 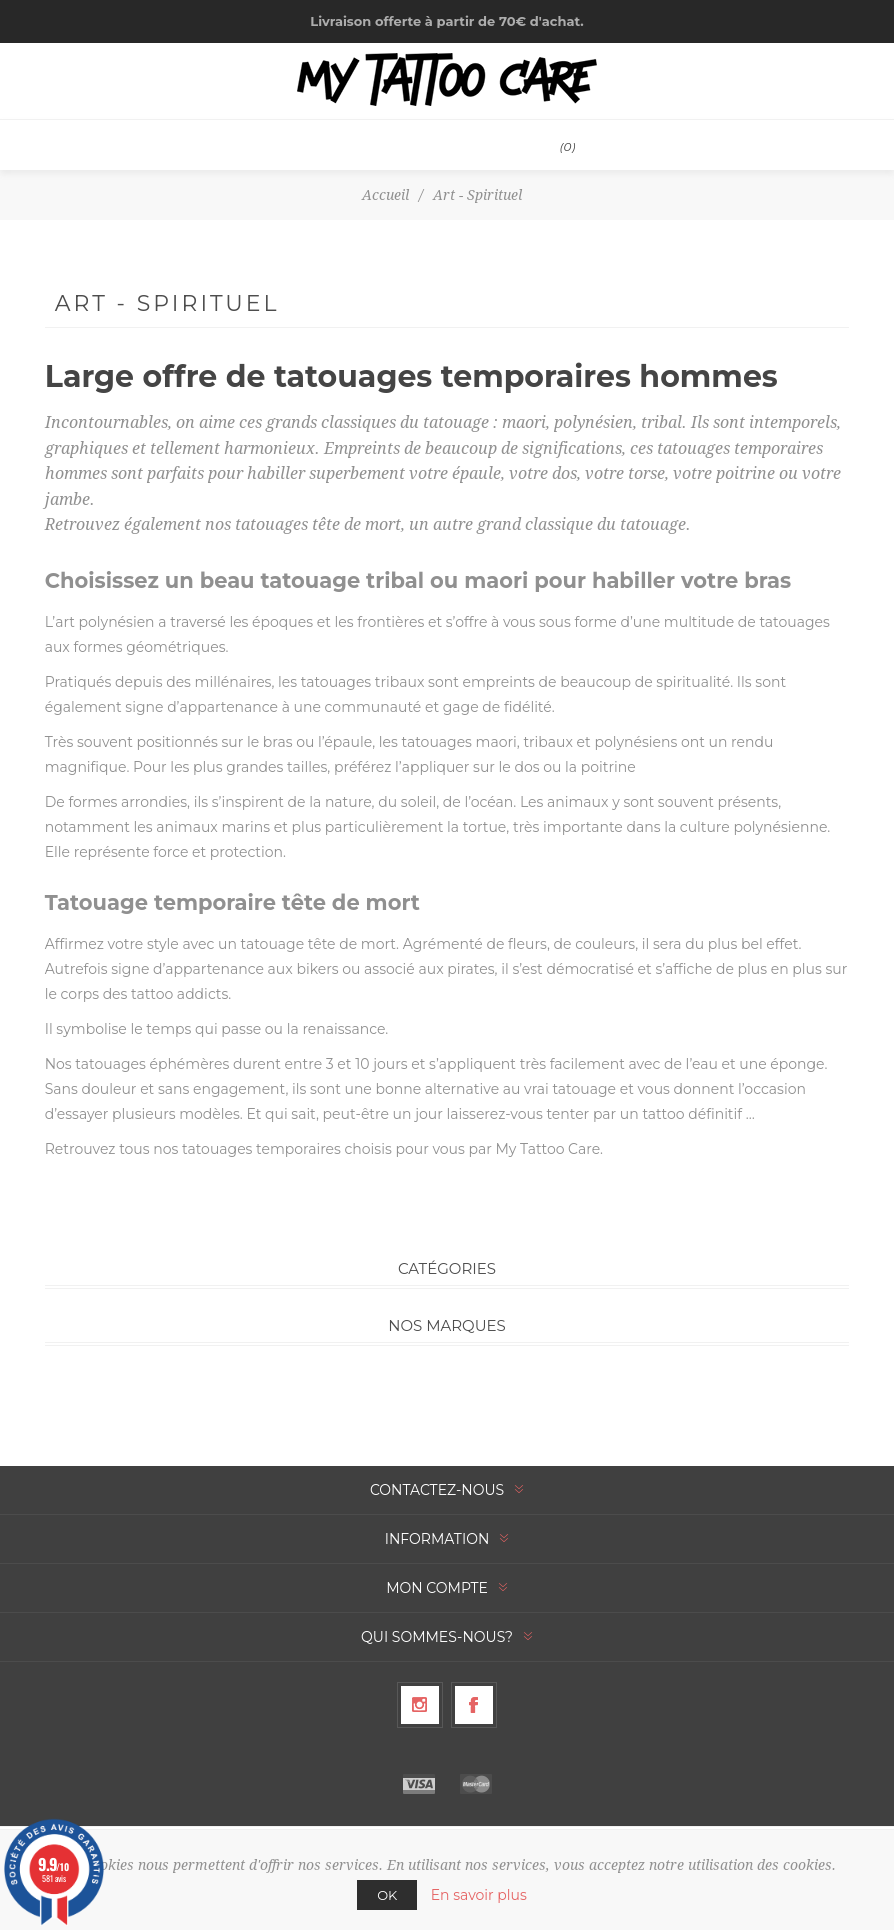 I want to click on OK, so click(x=387, y=1895).